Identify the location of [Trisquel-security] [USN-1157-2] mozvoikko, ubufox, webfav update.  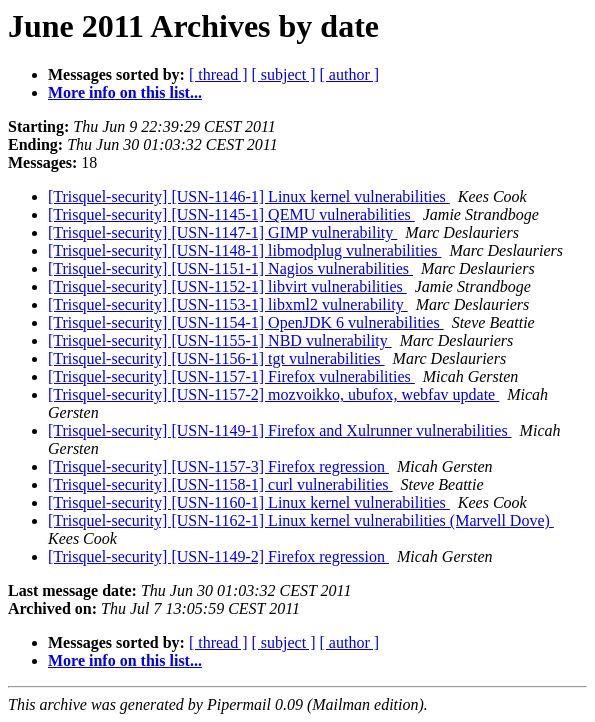
(273, 394).